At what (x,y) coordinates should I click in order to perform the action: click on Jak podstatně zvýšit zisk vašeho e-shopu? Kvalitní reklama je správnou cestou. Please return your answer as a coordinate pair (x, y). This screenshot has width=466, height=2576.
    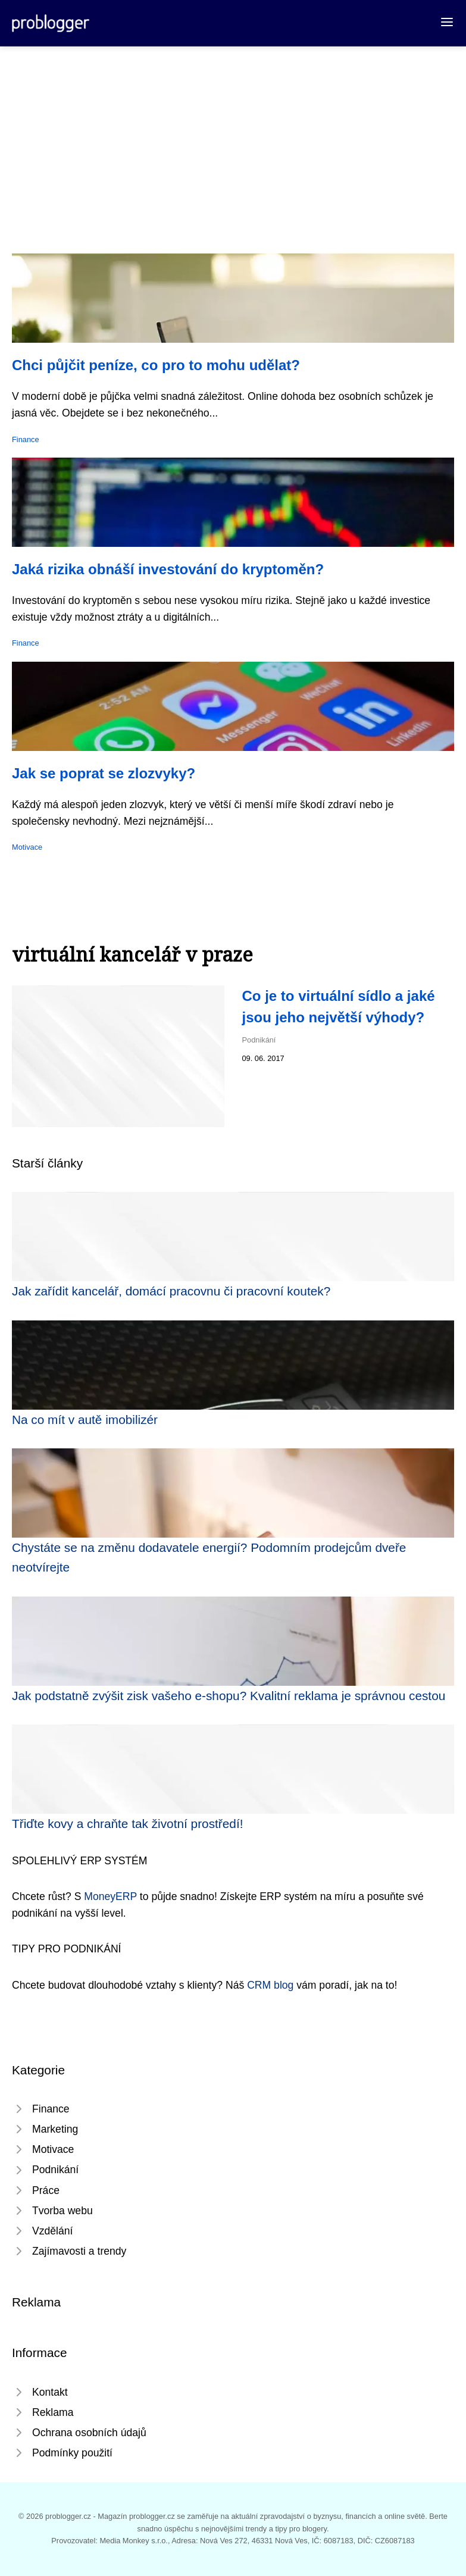
    Looking at the image, I should click on (228, 1695).